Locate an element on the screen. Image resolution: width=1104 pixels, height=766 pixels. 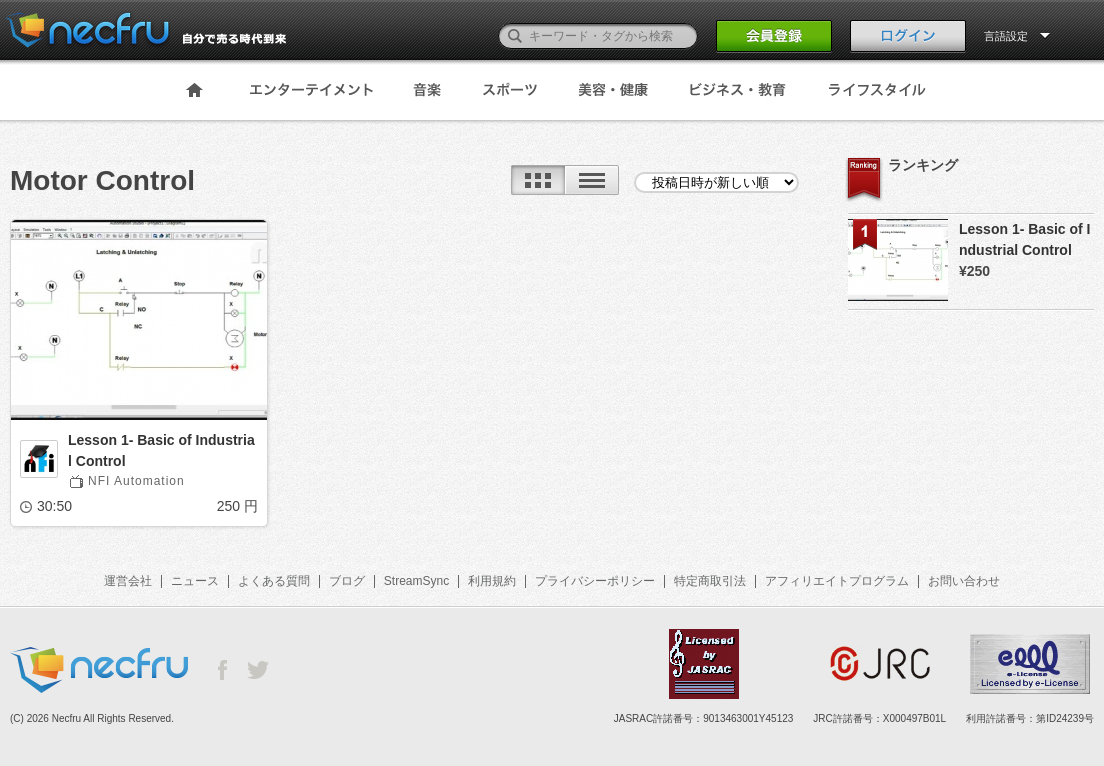
利用規約 is located at coordinates (492, 581).